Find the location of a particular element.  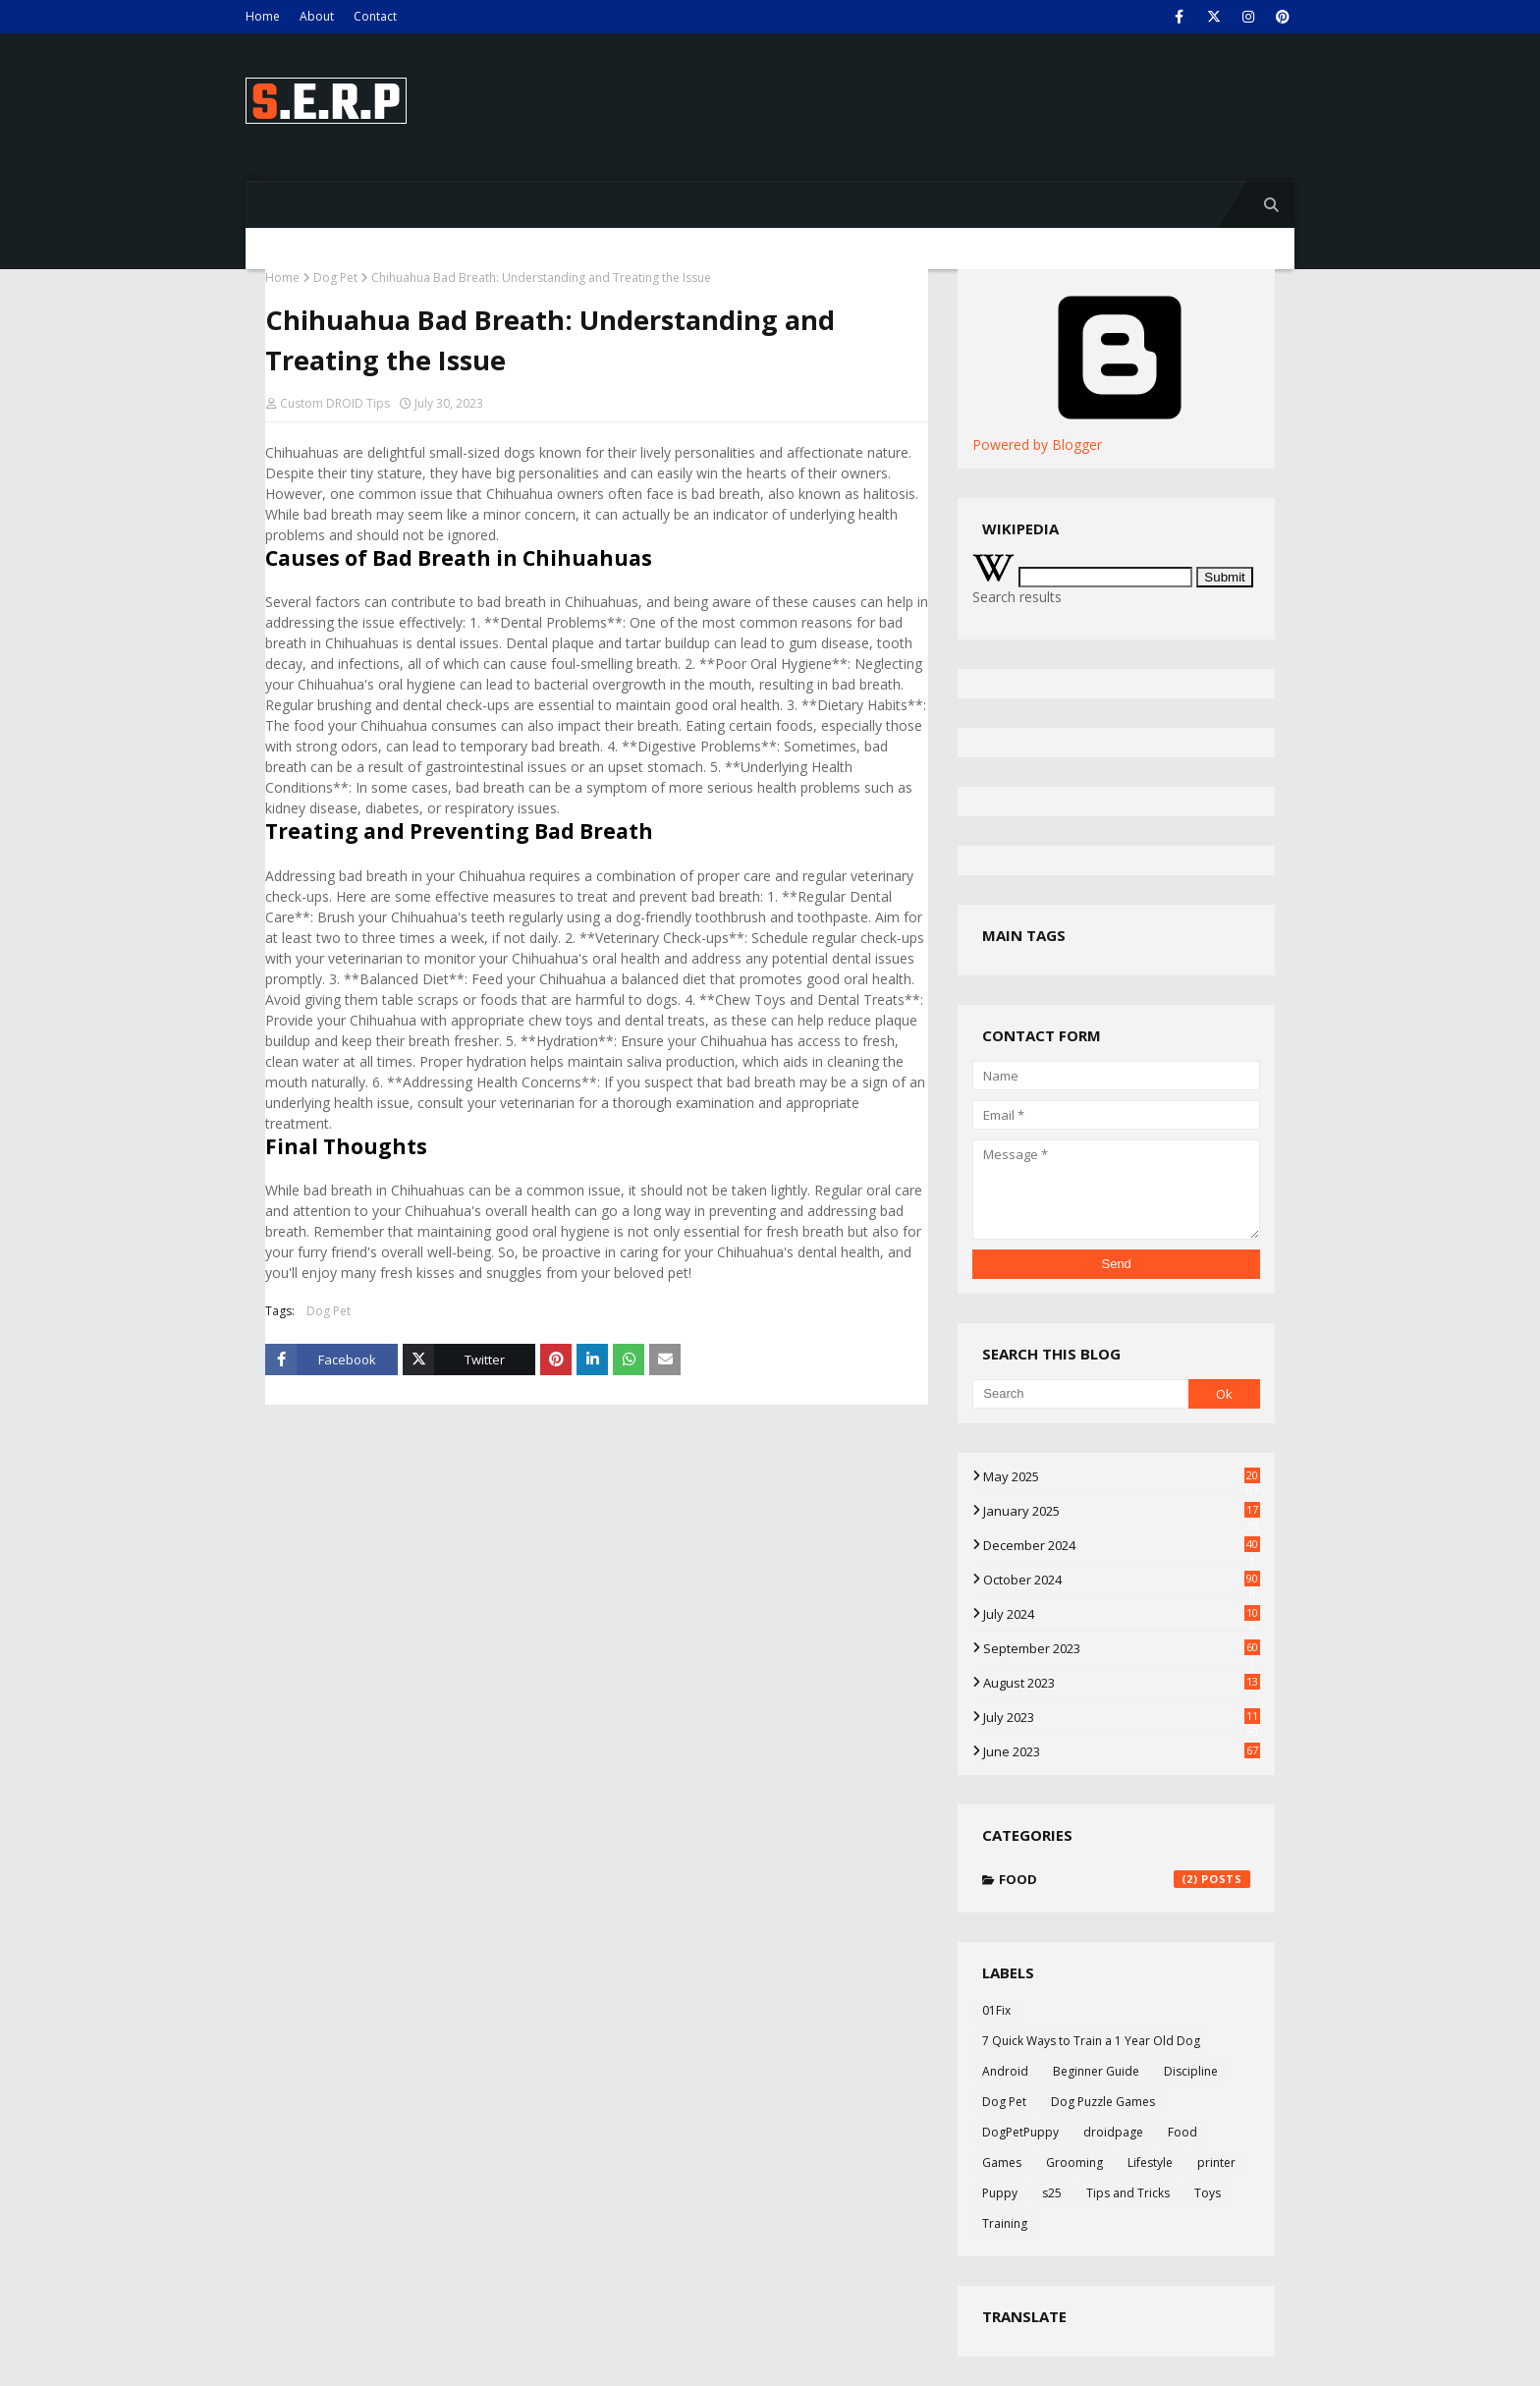

Tips and Tricks is located at coordinates (1128, 2193).